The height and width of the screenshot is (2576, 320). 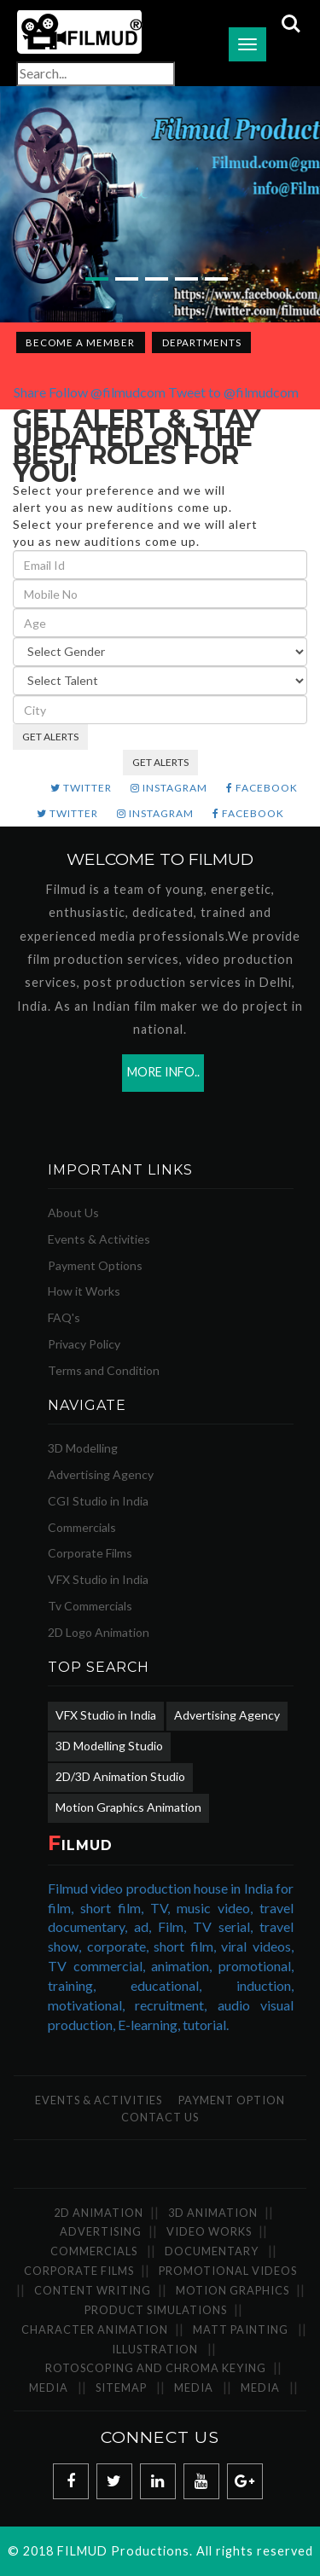 I want to click on SiteMap, so click(x=121, y=2387).